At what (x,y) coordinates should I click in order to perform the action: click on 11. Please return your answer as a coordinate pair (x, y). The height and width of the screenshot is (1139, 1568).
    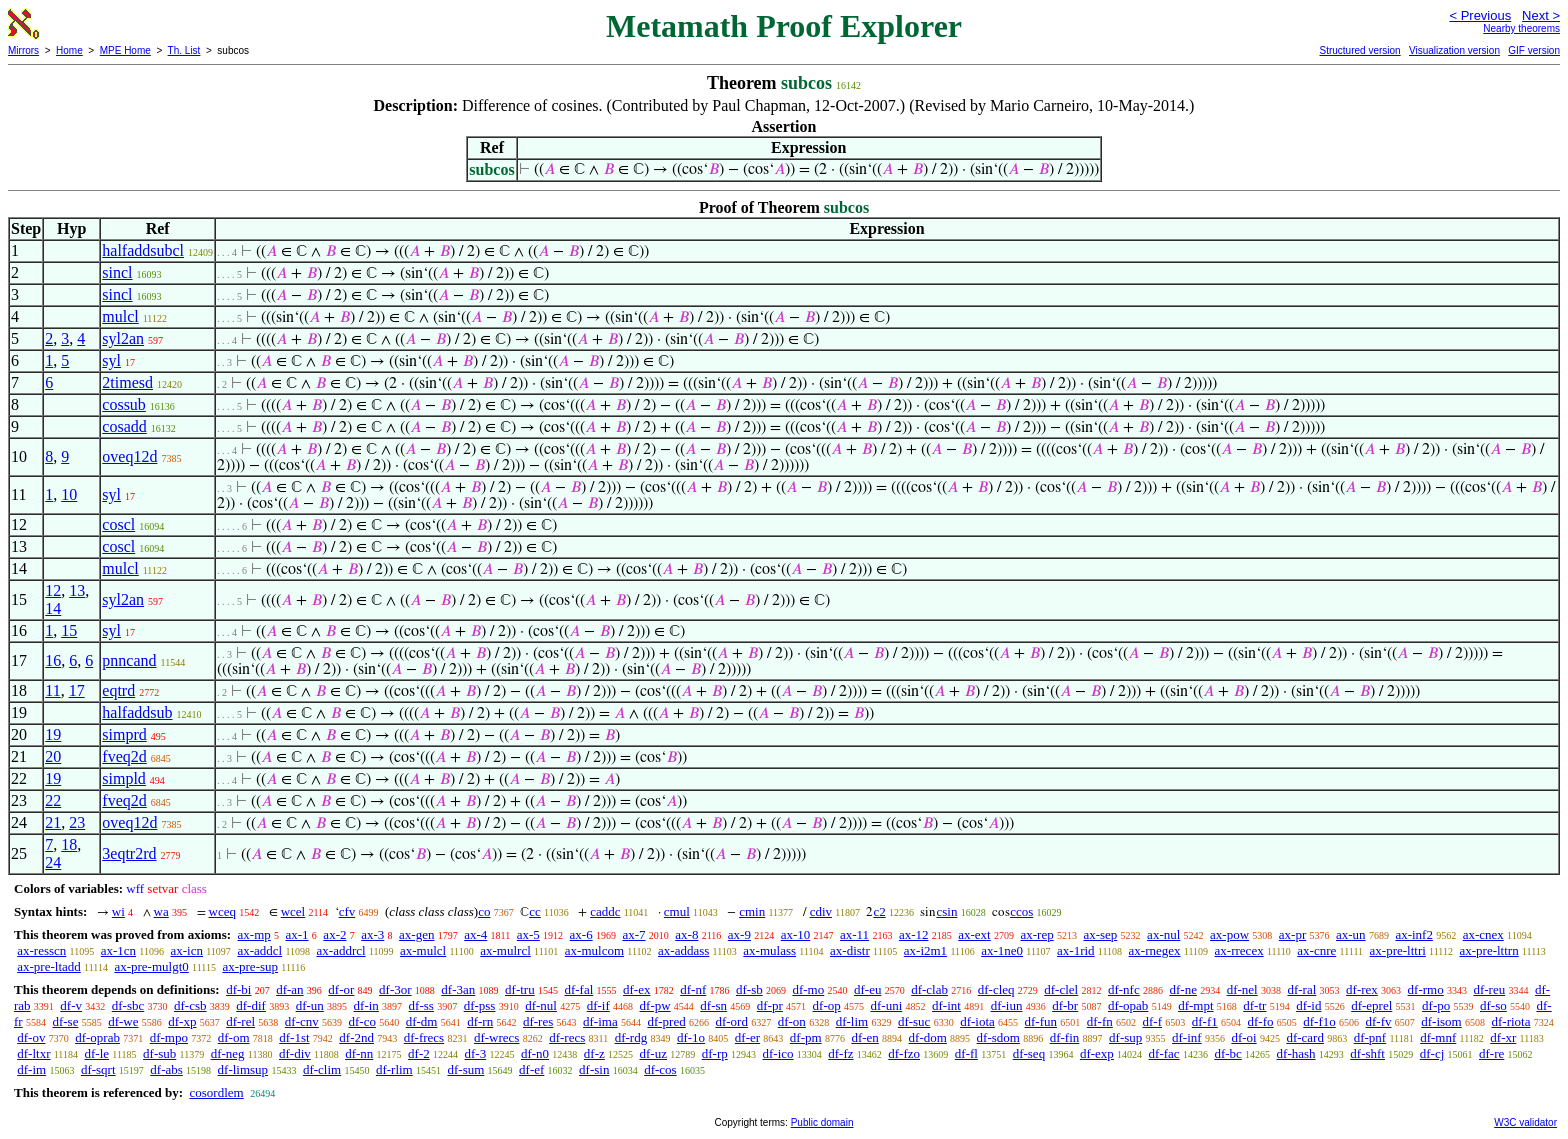
    Looking at the image, I should click on (52, 690).